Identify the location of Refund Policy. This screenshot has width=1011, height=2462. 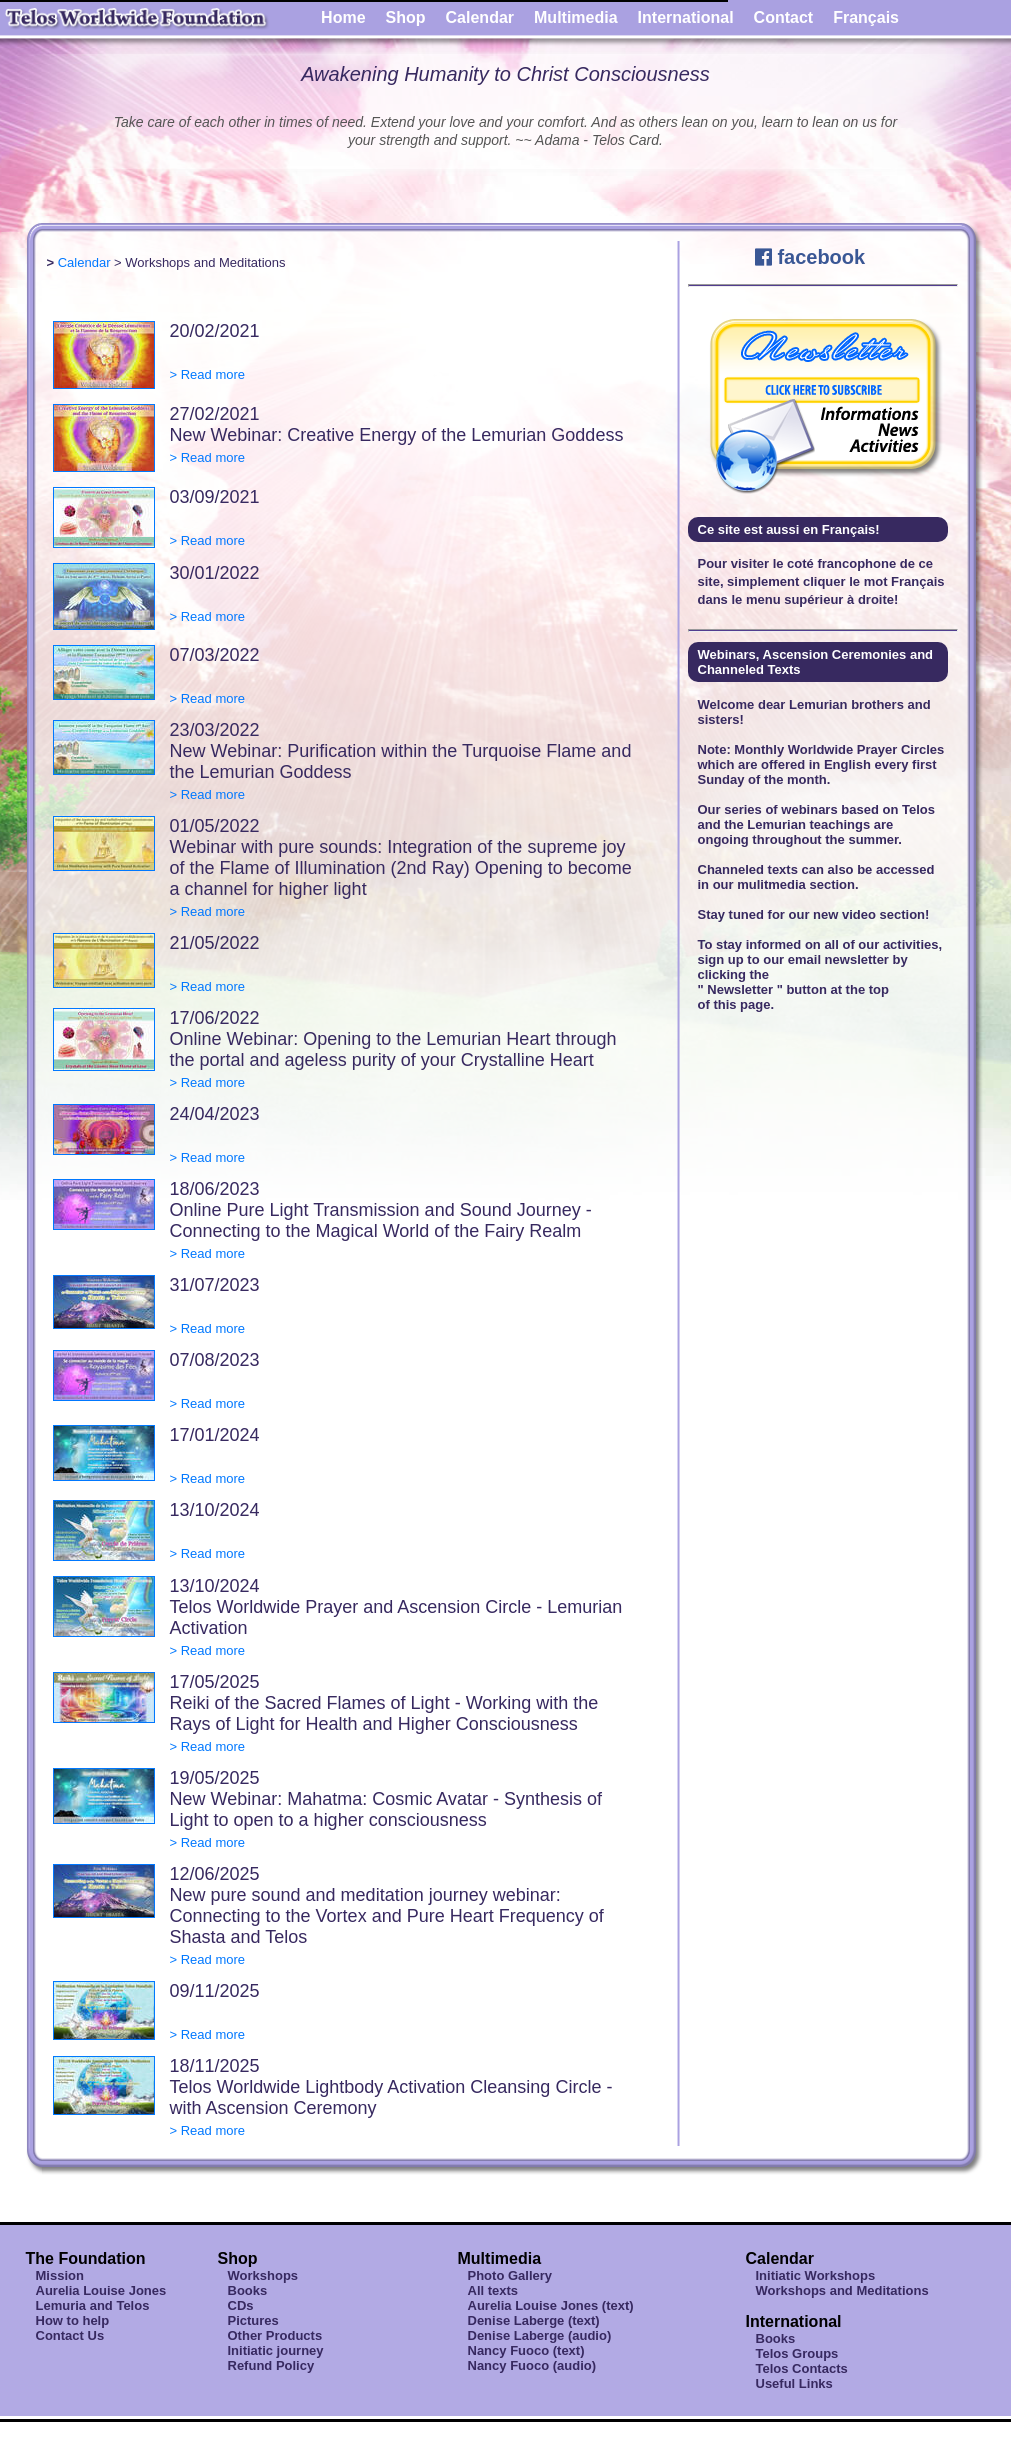
(271, 2365).